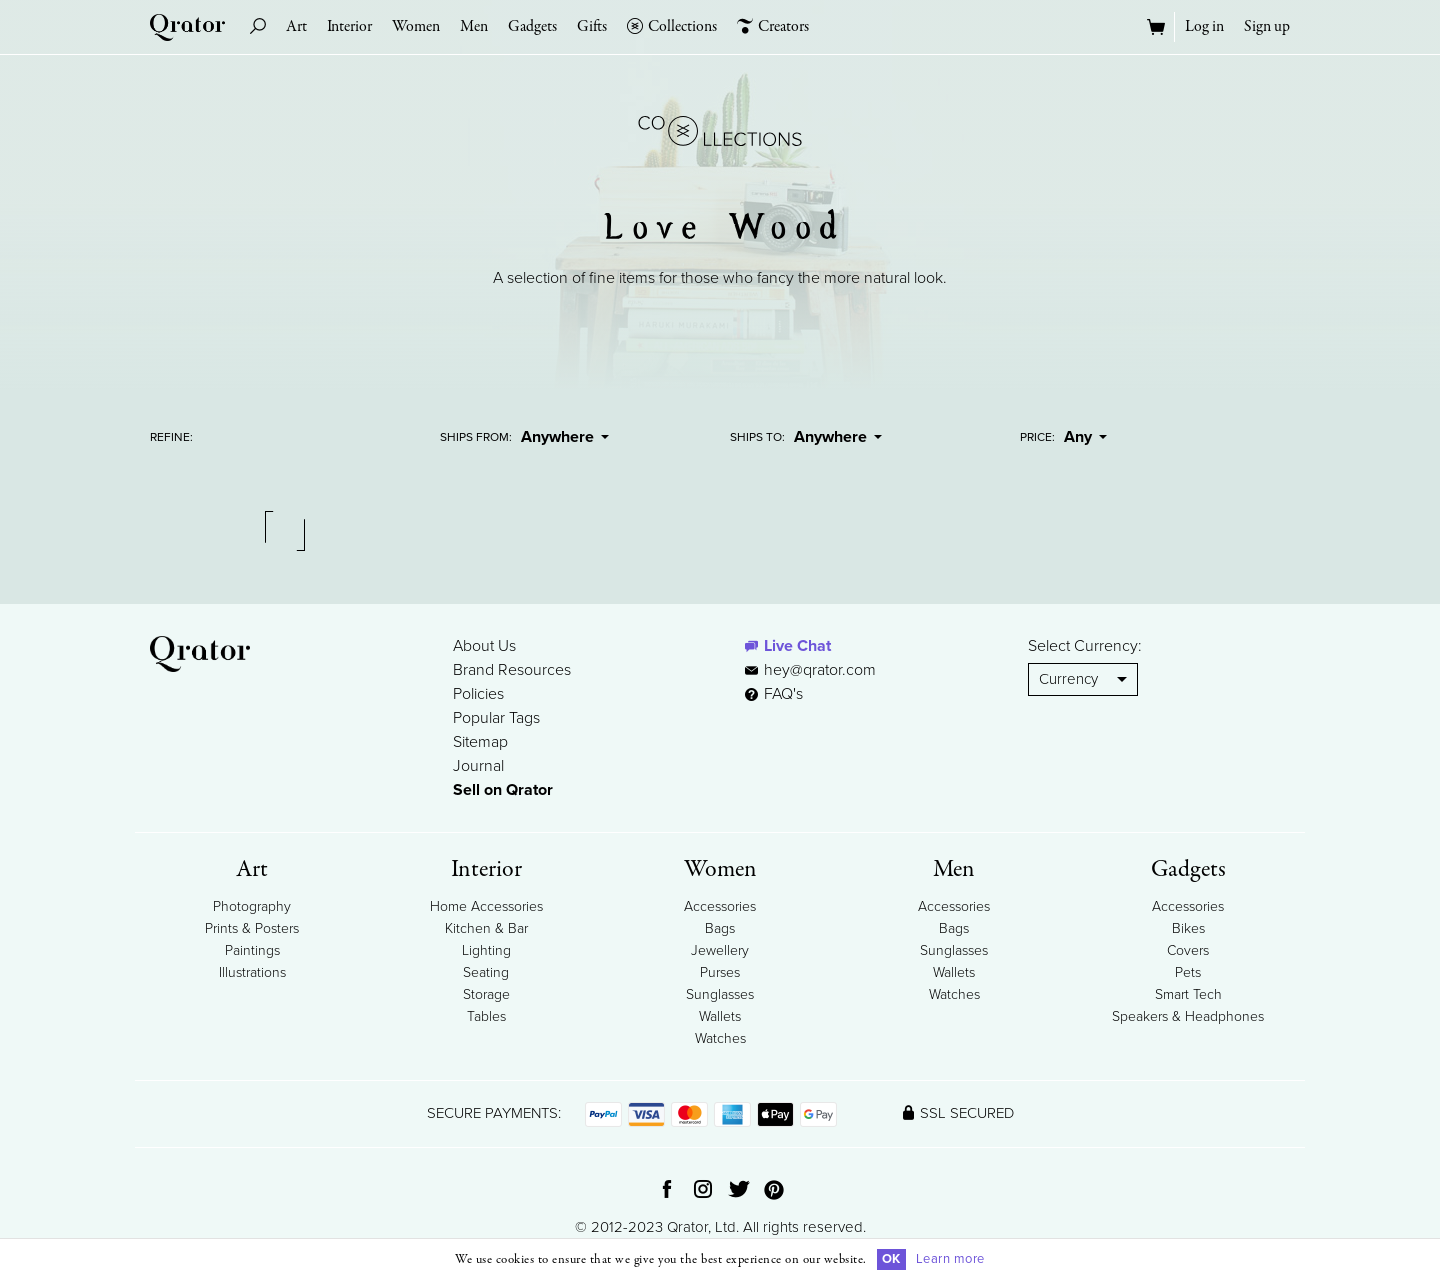  Describe the element at coordinates (592, 27) in the screenshot. I see `Gifts` at that location.